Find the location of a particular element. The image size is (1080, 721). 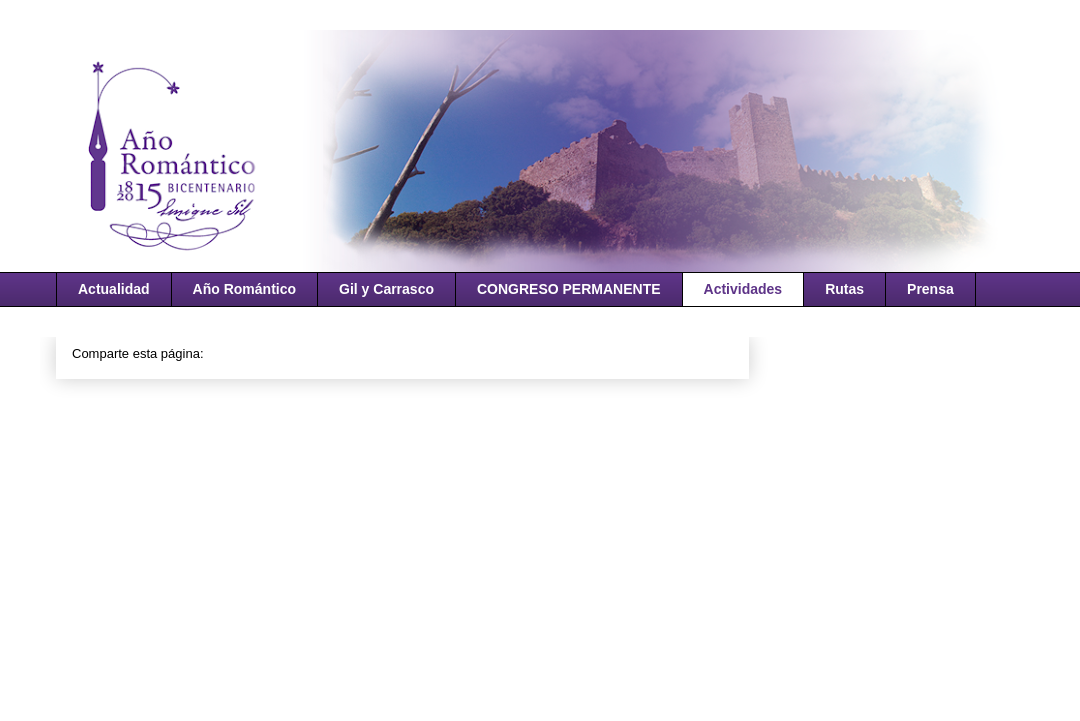

Actividades is located at coordinates (743, 289).